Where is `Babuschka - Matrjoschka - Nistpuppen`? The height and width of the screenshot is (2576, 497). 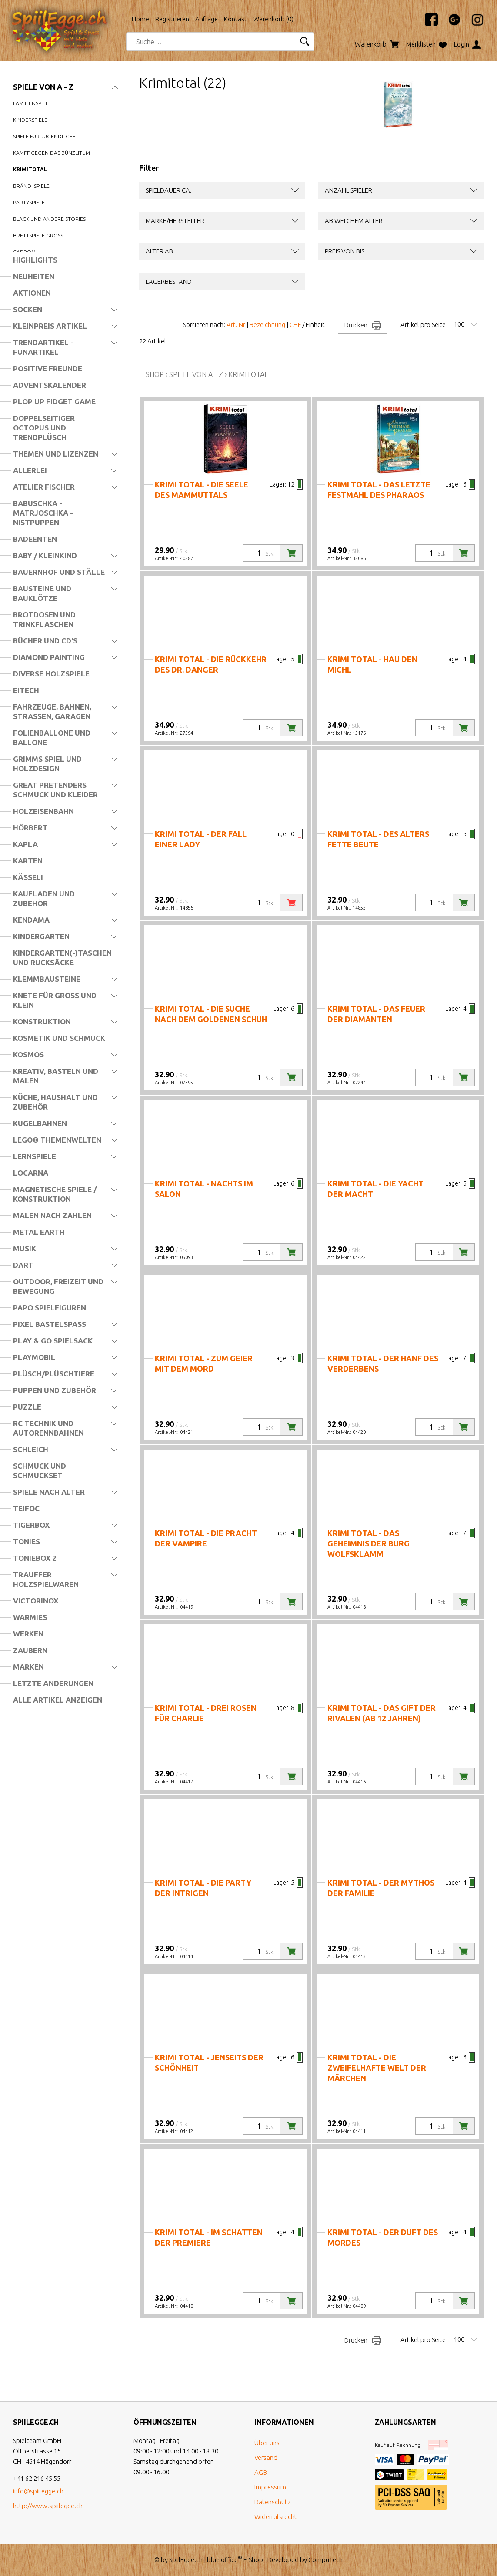
Babuschka - Matrjoschka - Nistpuppen is located at coordinates (43, 513).